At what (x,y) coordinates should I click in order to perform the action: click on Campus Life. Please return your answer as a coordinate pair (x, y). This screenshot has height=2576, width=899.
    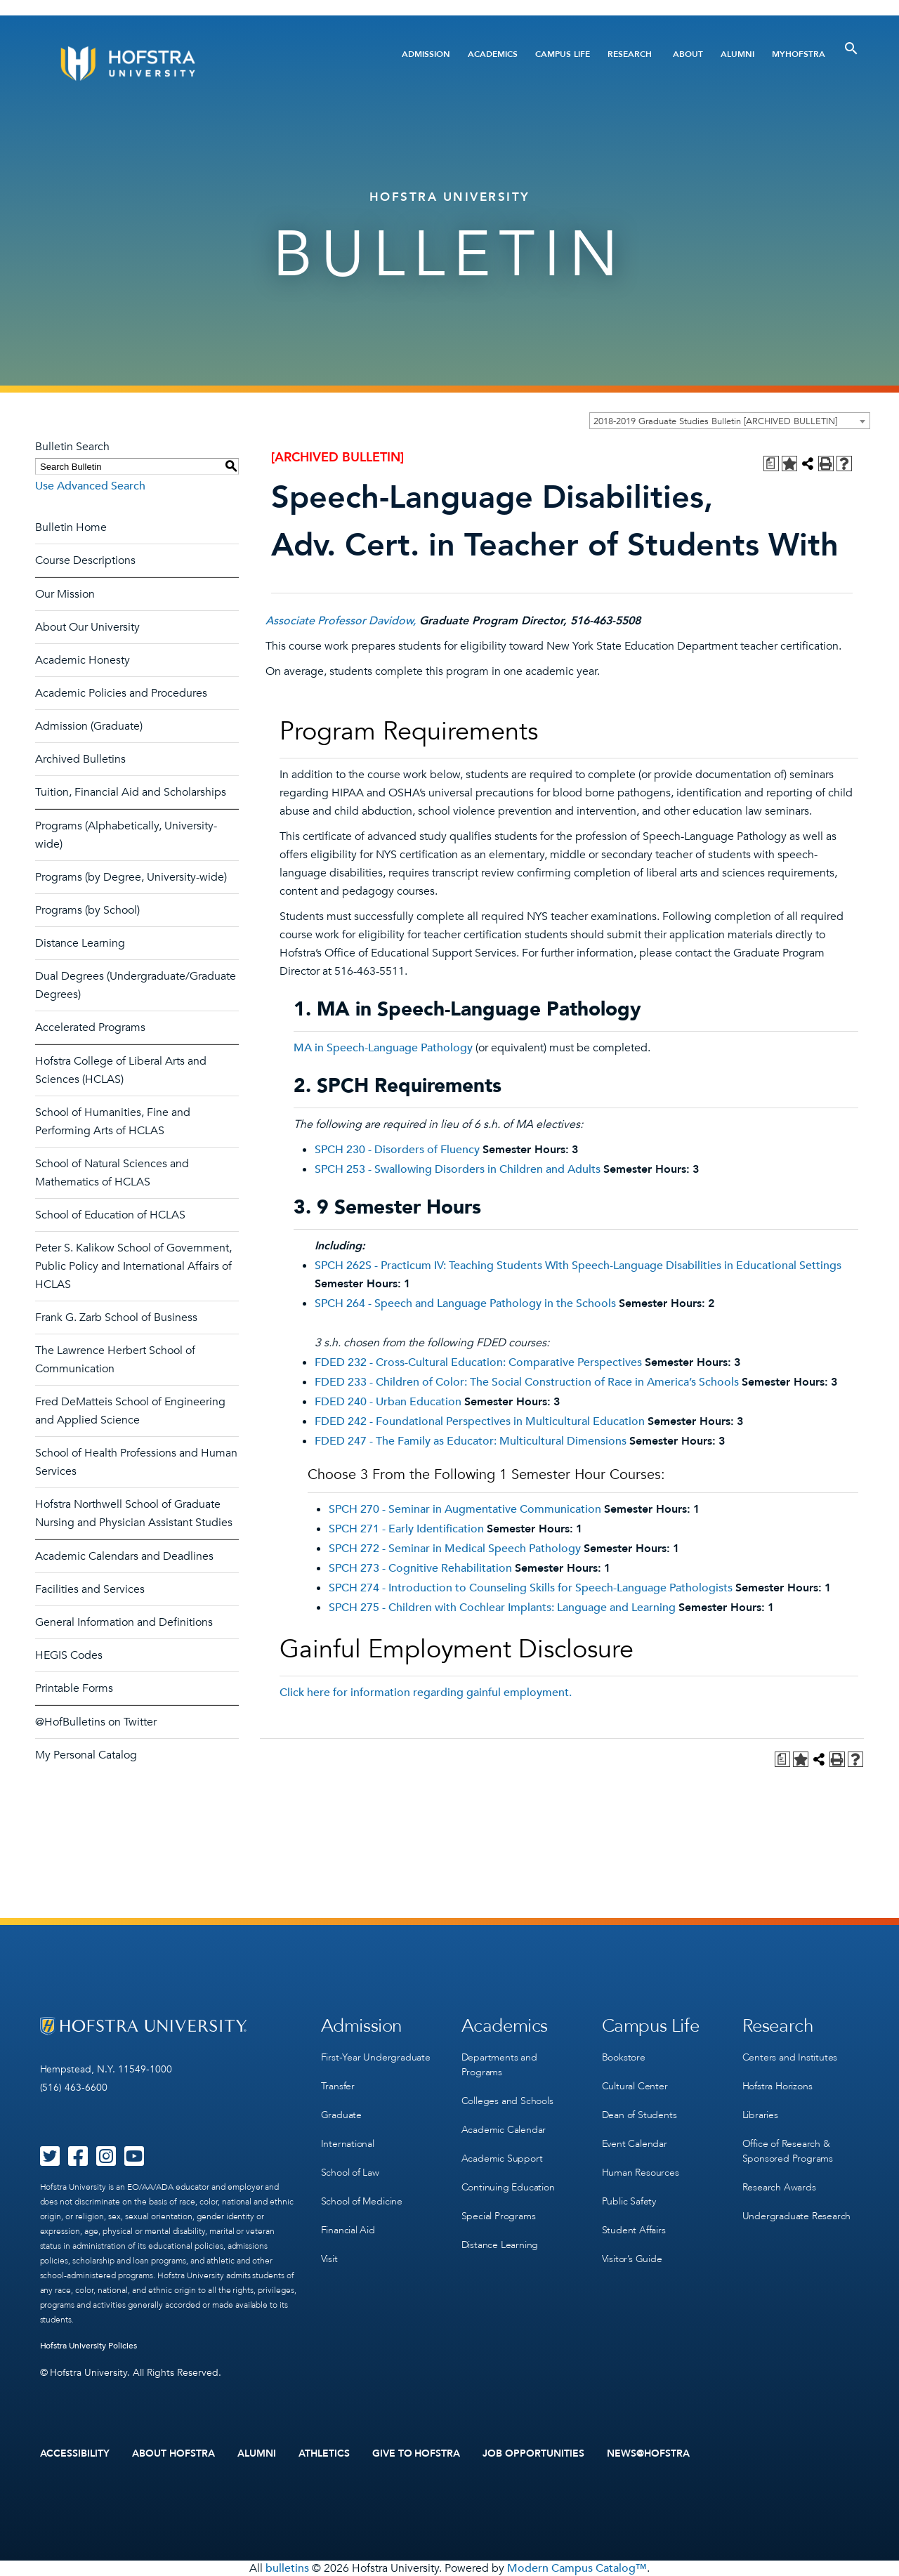
    Looking at the image, I should click on (562, 54).